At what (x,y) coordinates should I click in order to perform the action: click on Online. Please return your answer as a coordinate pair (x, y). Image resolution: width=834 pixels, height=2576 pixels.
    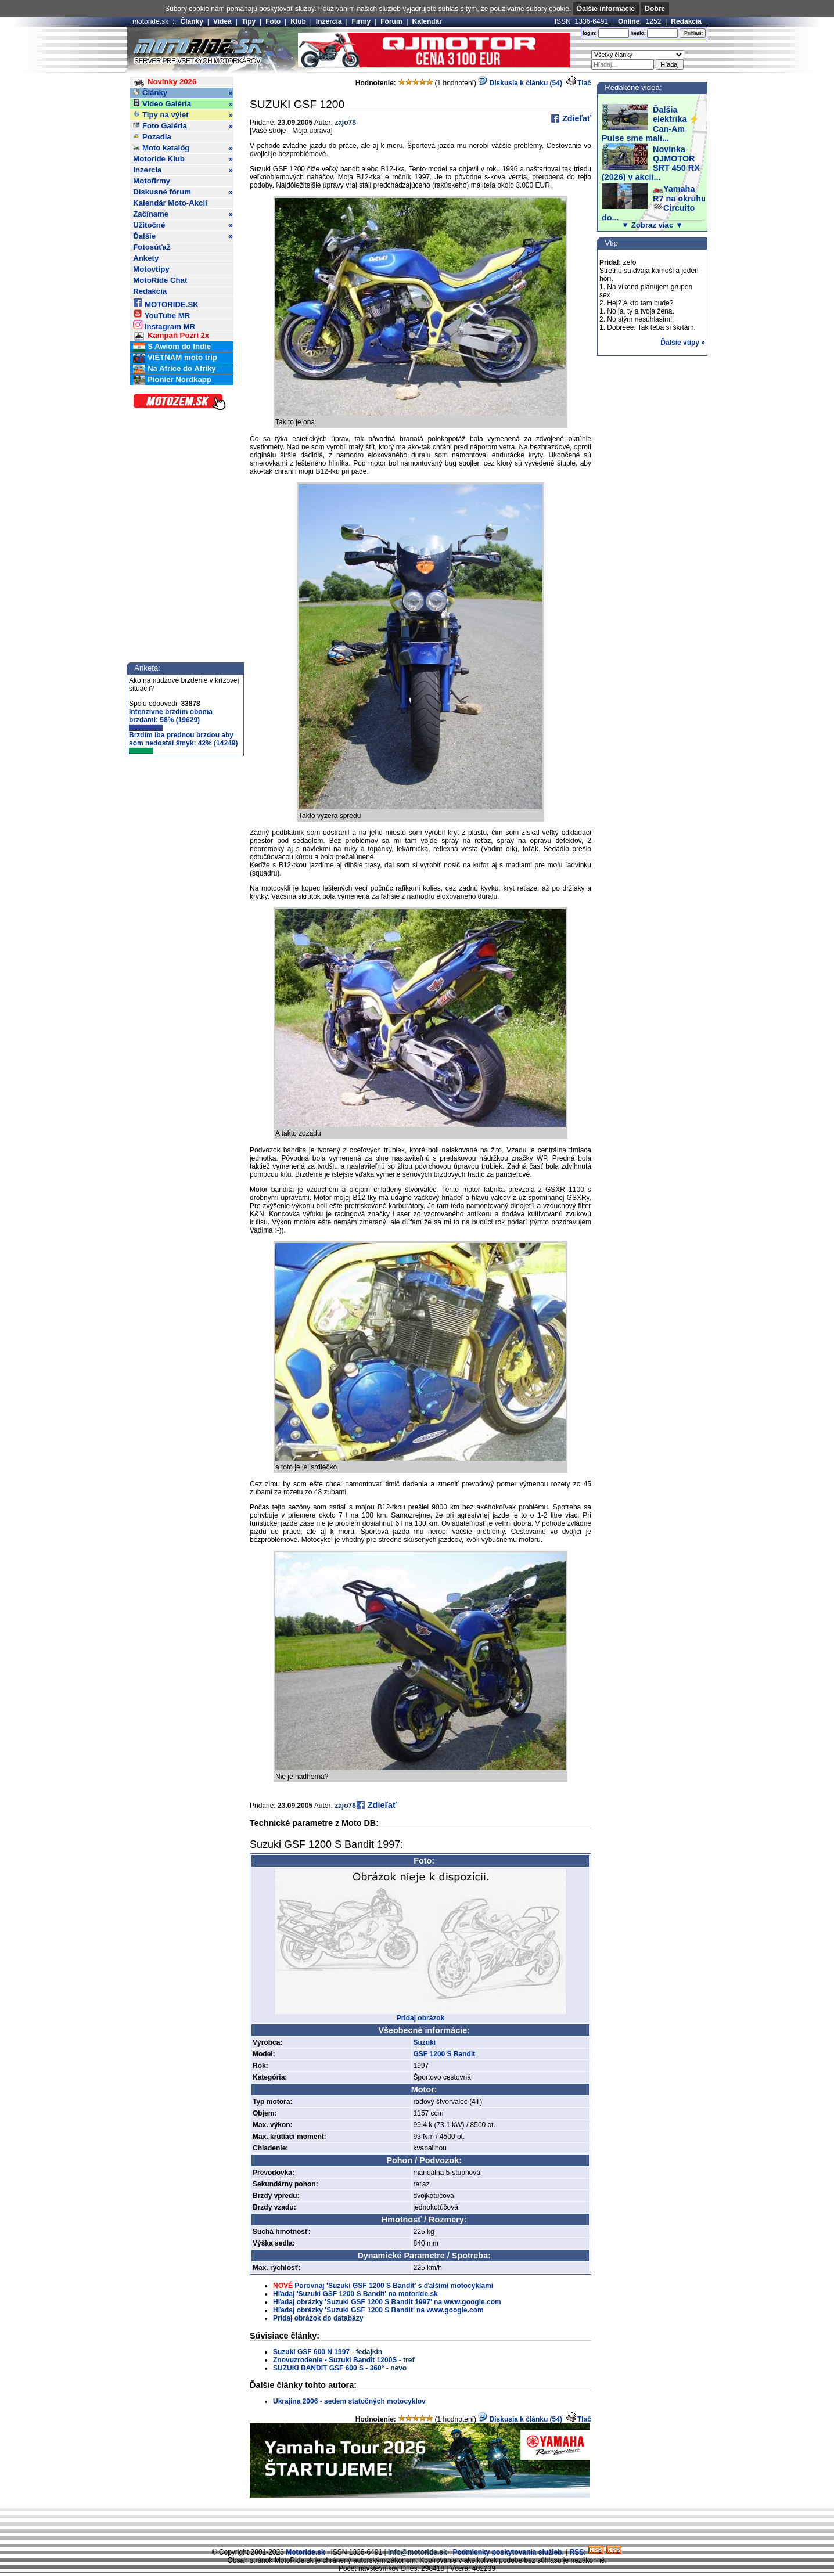
    Looking at the image, I should click on (628, 21).